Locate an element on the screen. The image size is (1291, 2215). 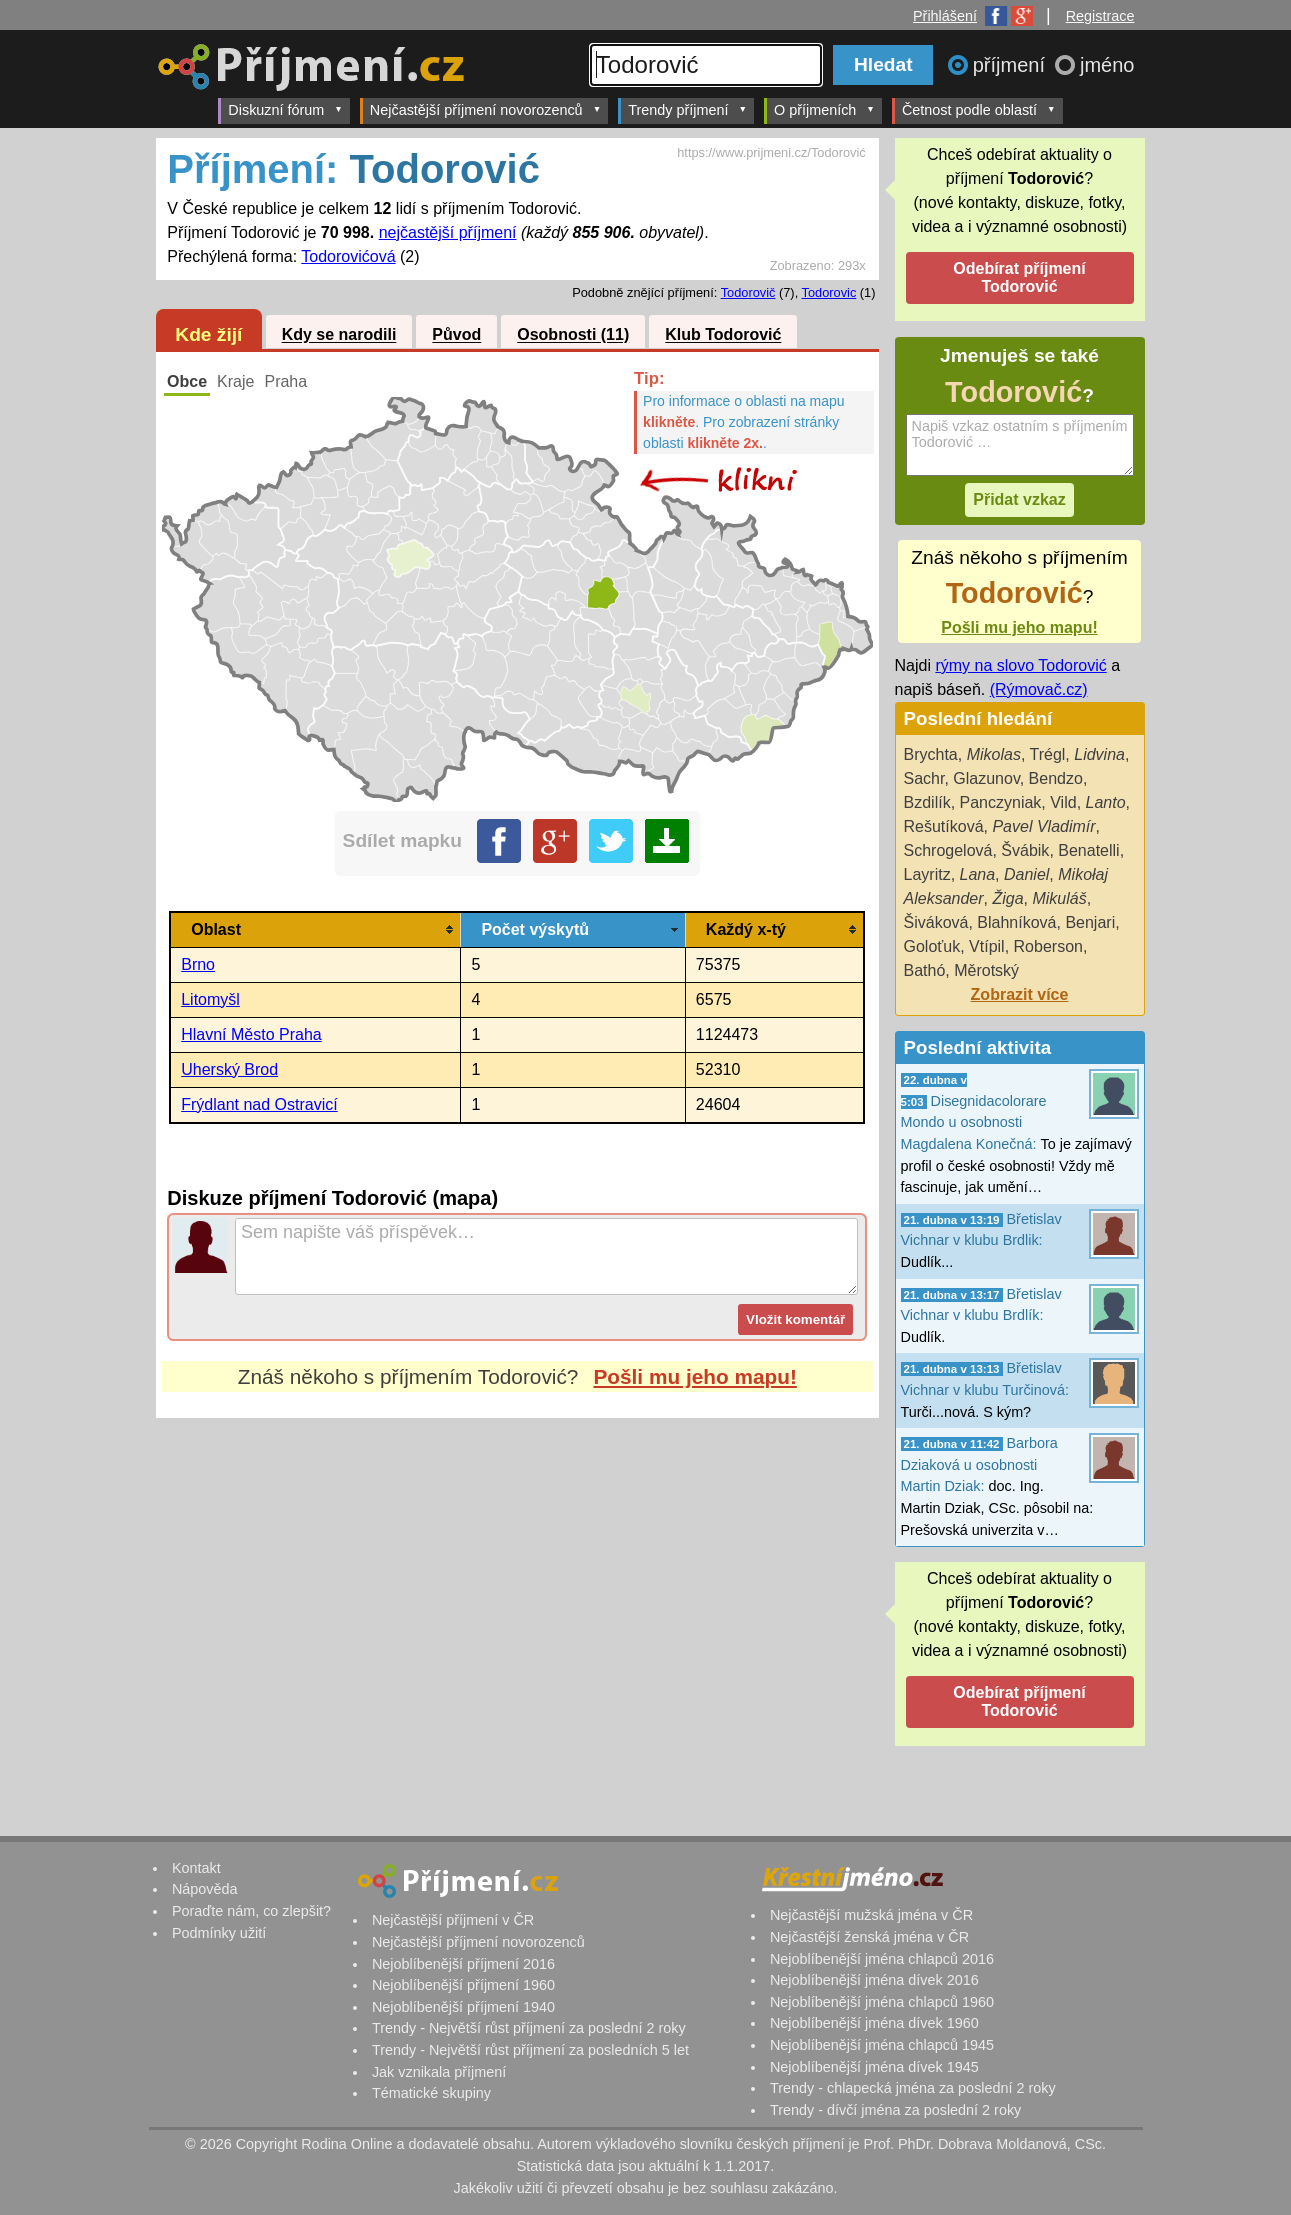
jméno is located at coordinates (1107, 65).